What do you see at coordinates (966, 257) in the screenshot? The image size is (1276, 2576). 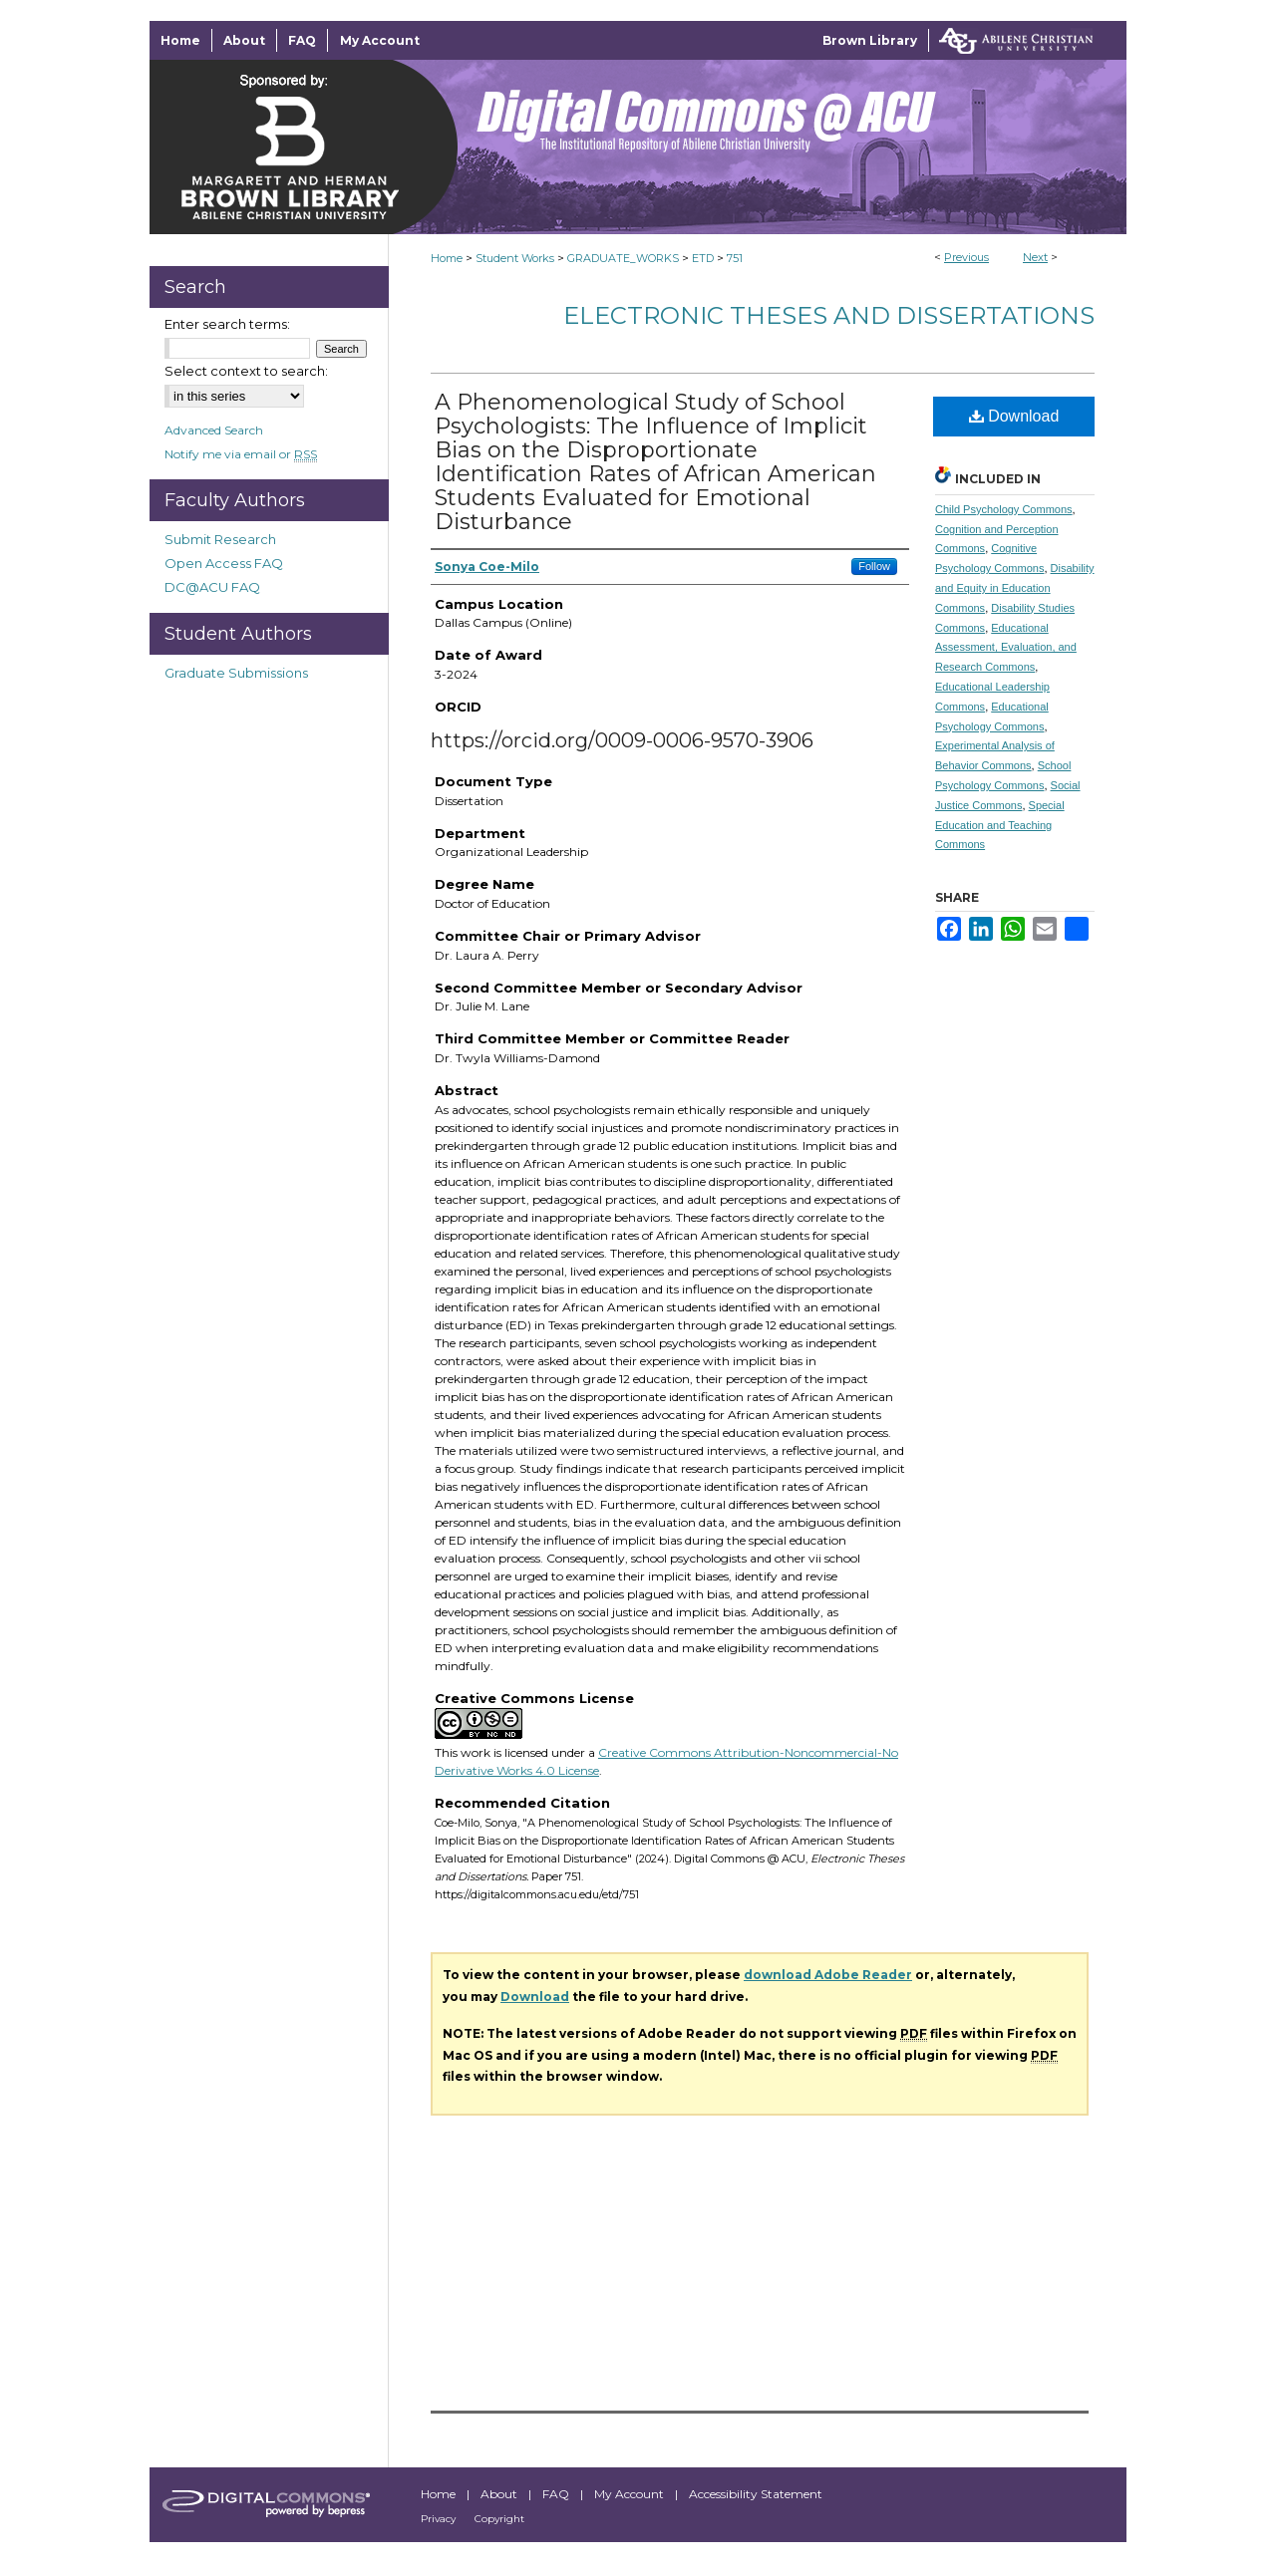 I see `Previous` at bounding box center [966, 257].